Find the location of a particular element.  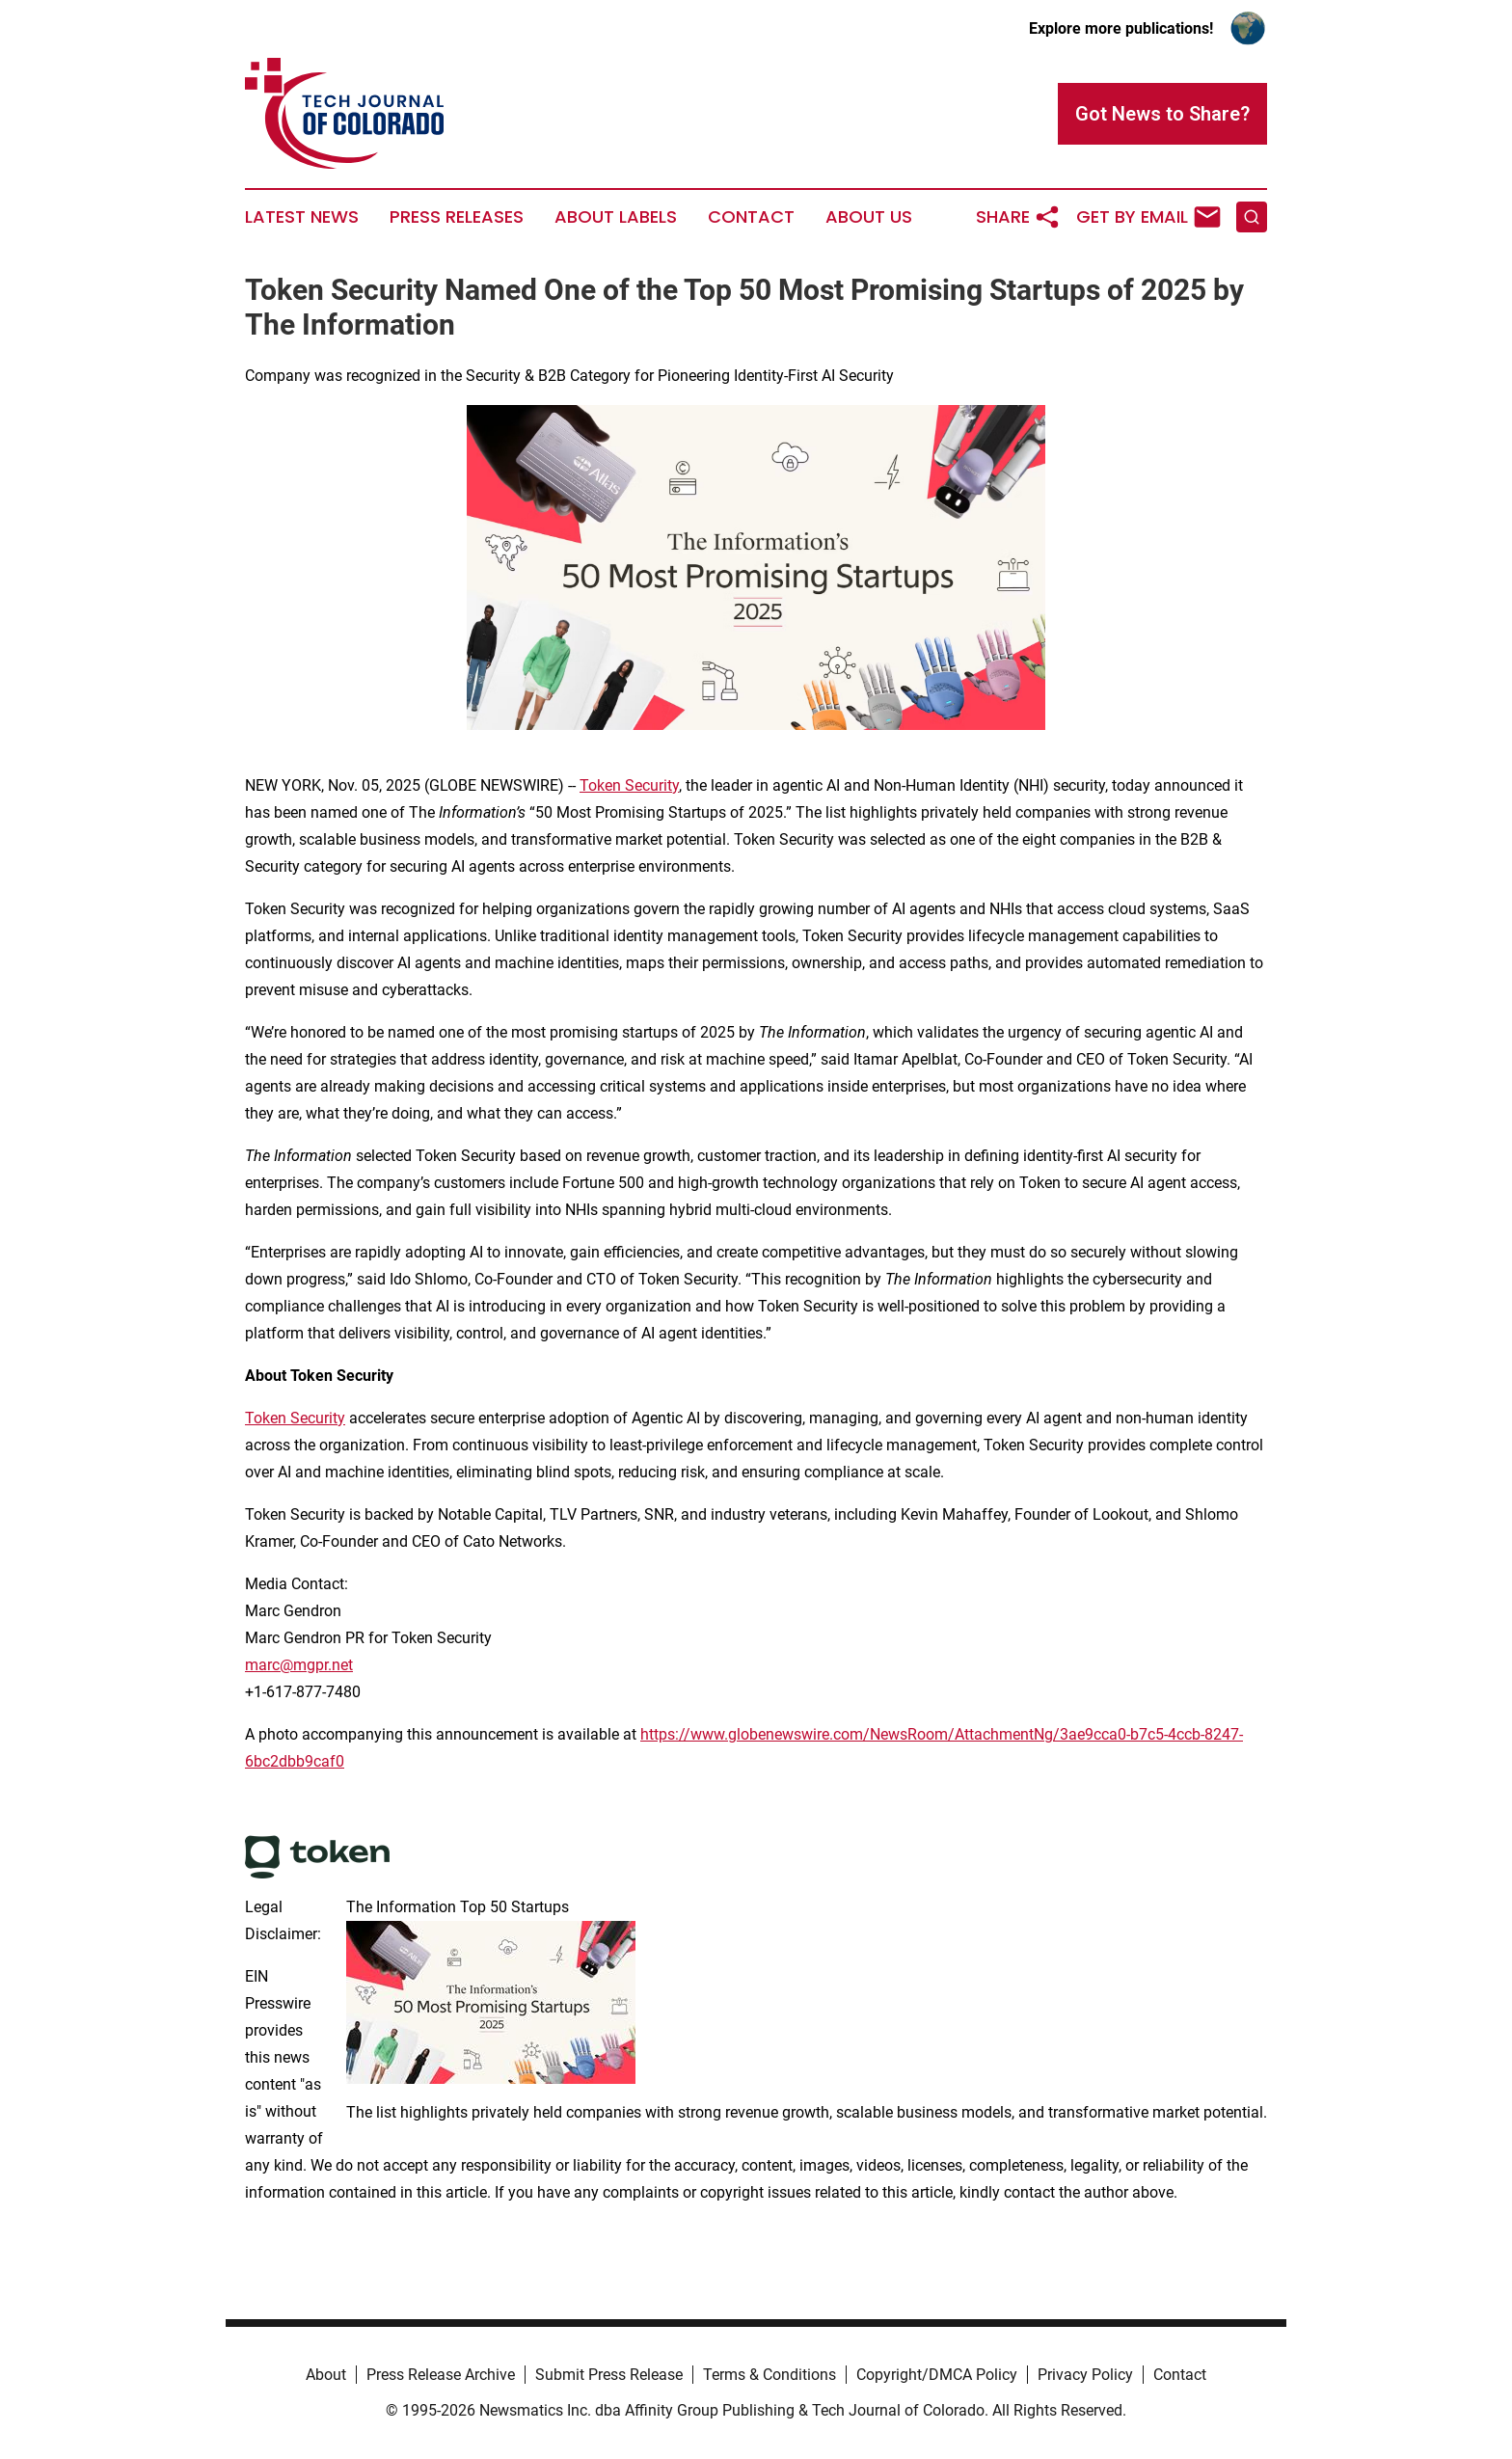

Copyright/DMCA Policy is located at coordinates (936, 2374).